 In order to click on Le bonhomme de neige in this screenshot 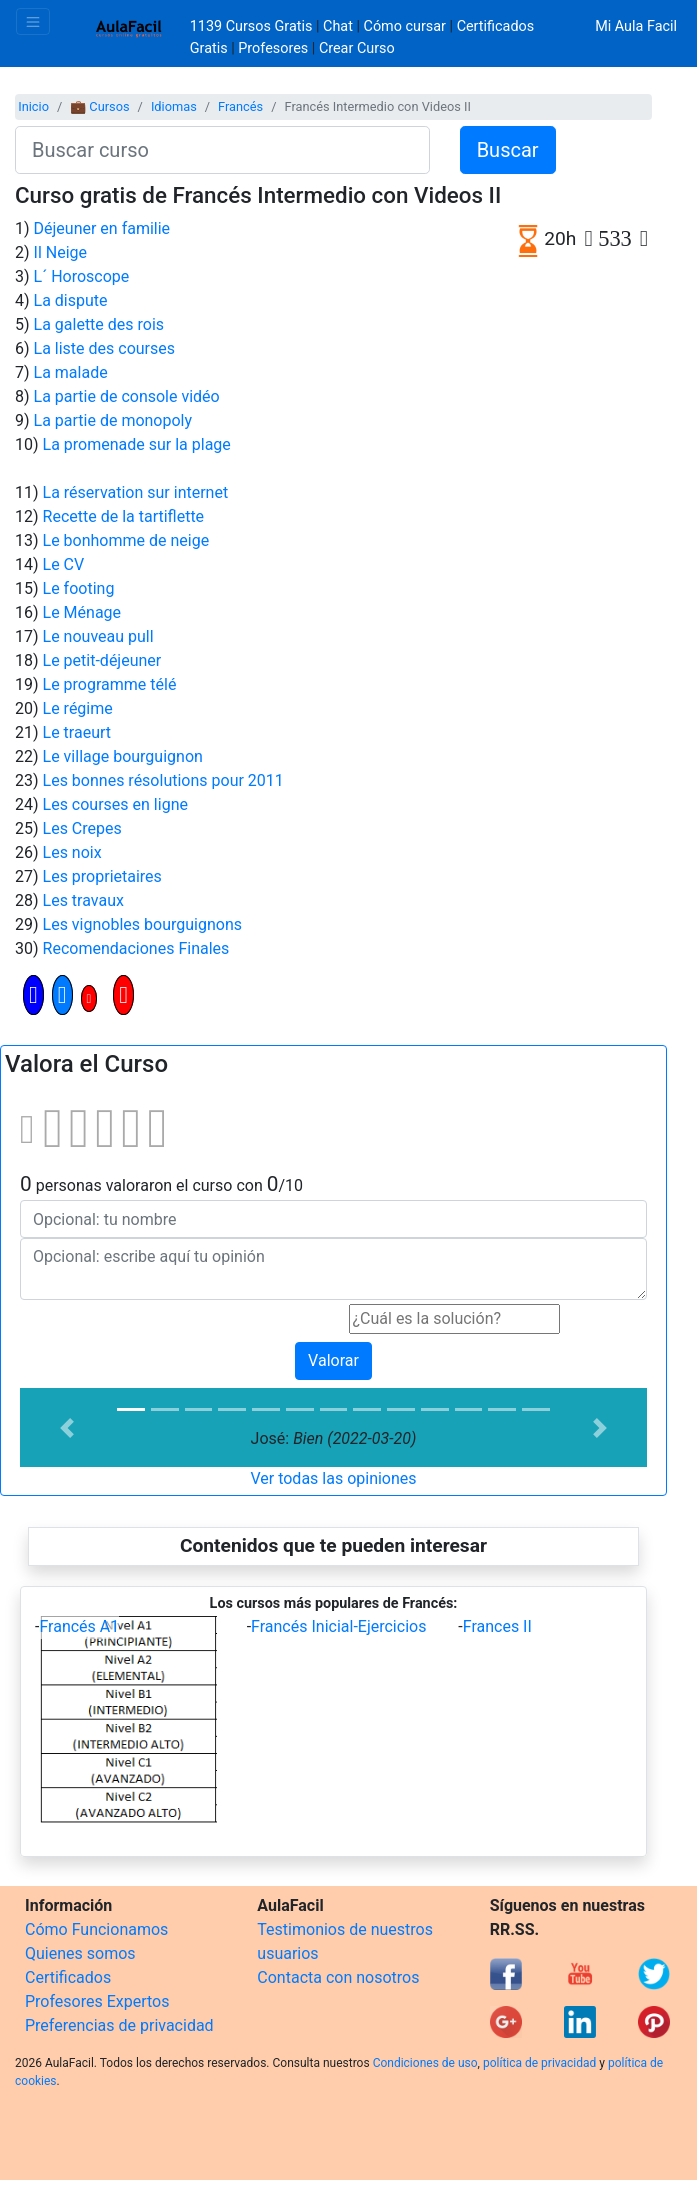, I will do `click(126, 540)`.